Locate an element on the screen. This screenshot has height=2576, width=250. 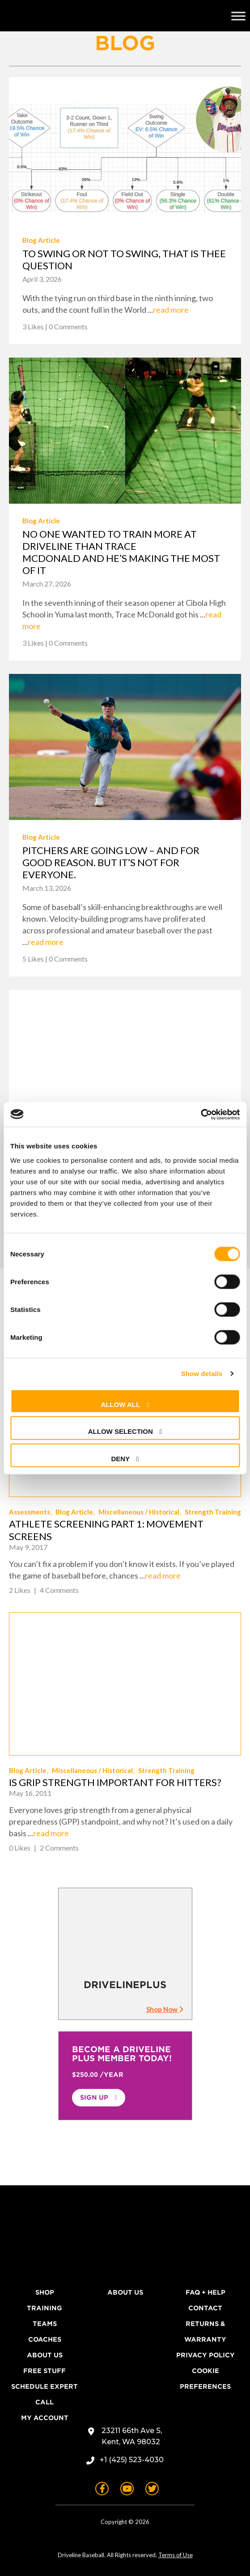
[Toggle Menu] is located at coordinates (238, 15).